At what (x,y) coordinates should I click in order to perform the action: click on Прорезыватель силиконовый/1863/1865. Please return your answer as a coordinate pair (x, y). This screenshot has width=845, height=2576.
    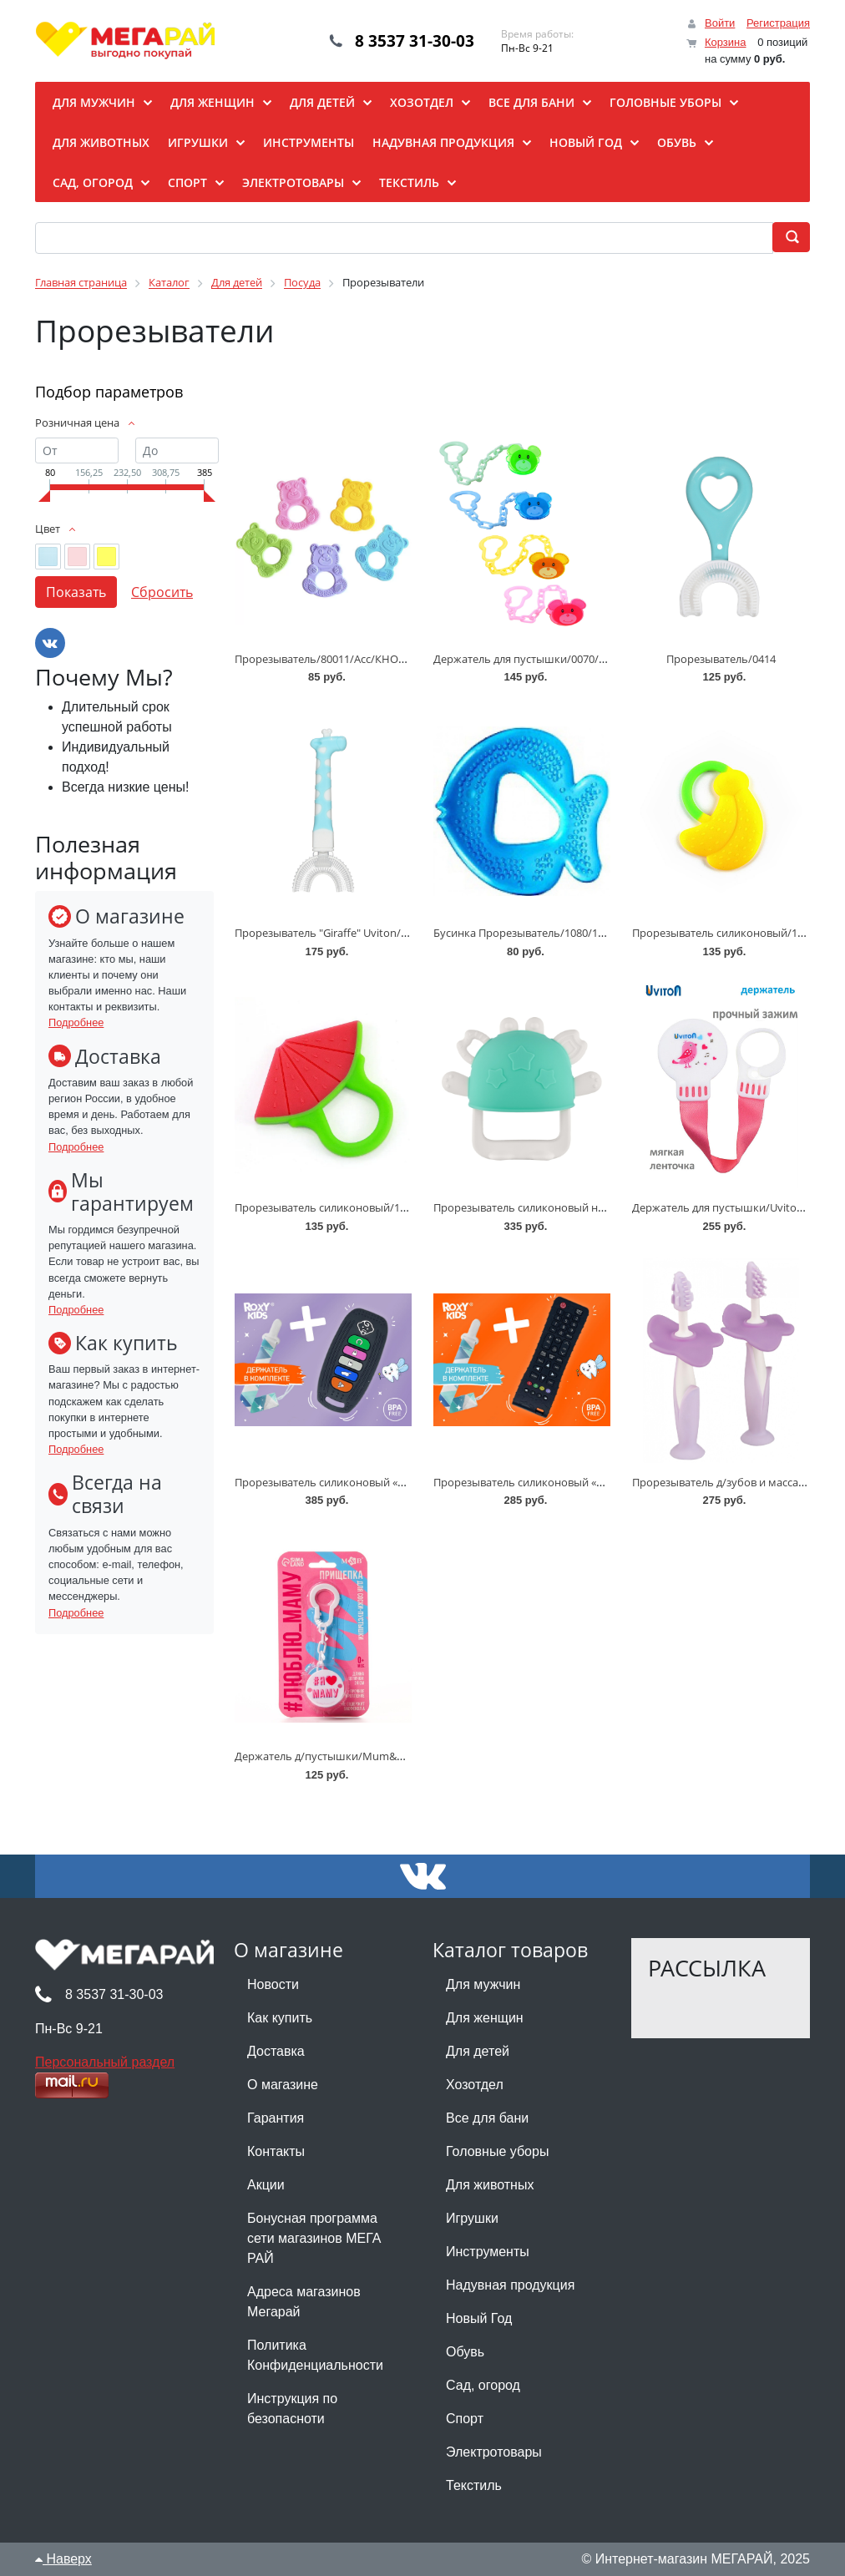
    Looking at the image, I should click on (737, 932).